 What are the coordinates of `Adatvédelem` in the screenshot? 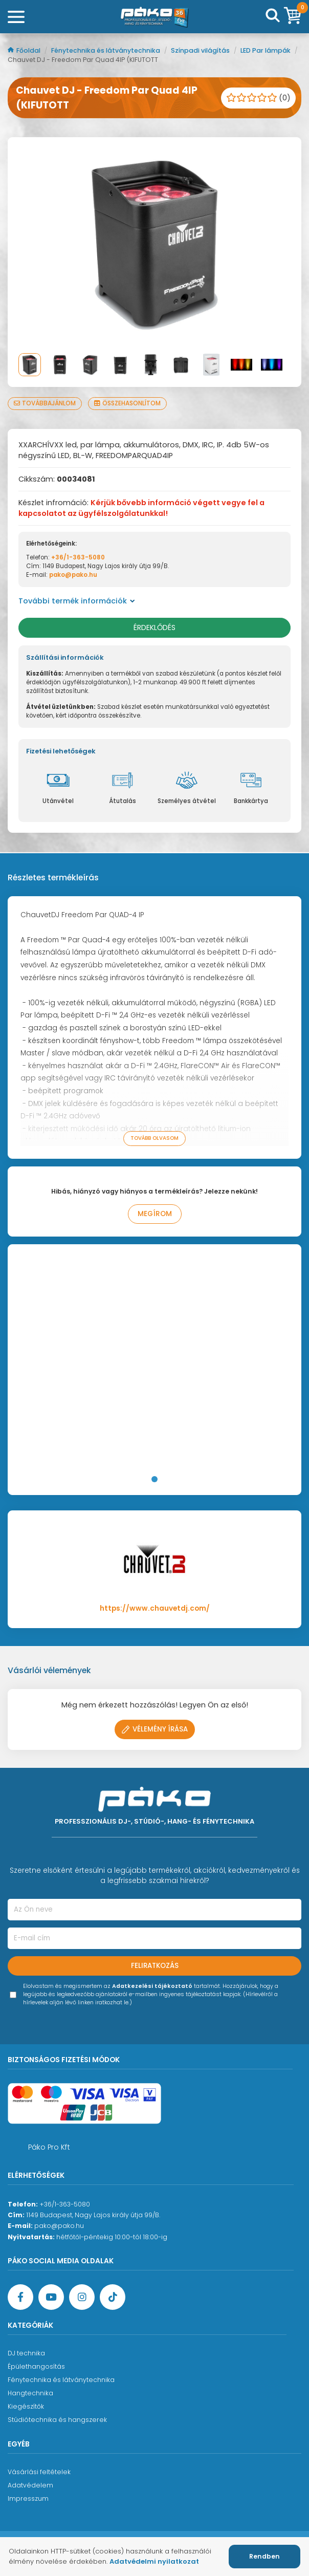 It's located at (30, 2485).